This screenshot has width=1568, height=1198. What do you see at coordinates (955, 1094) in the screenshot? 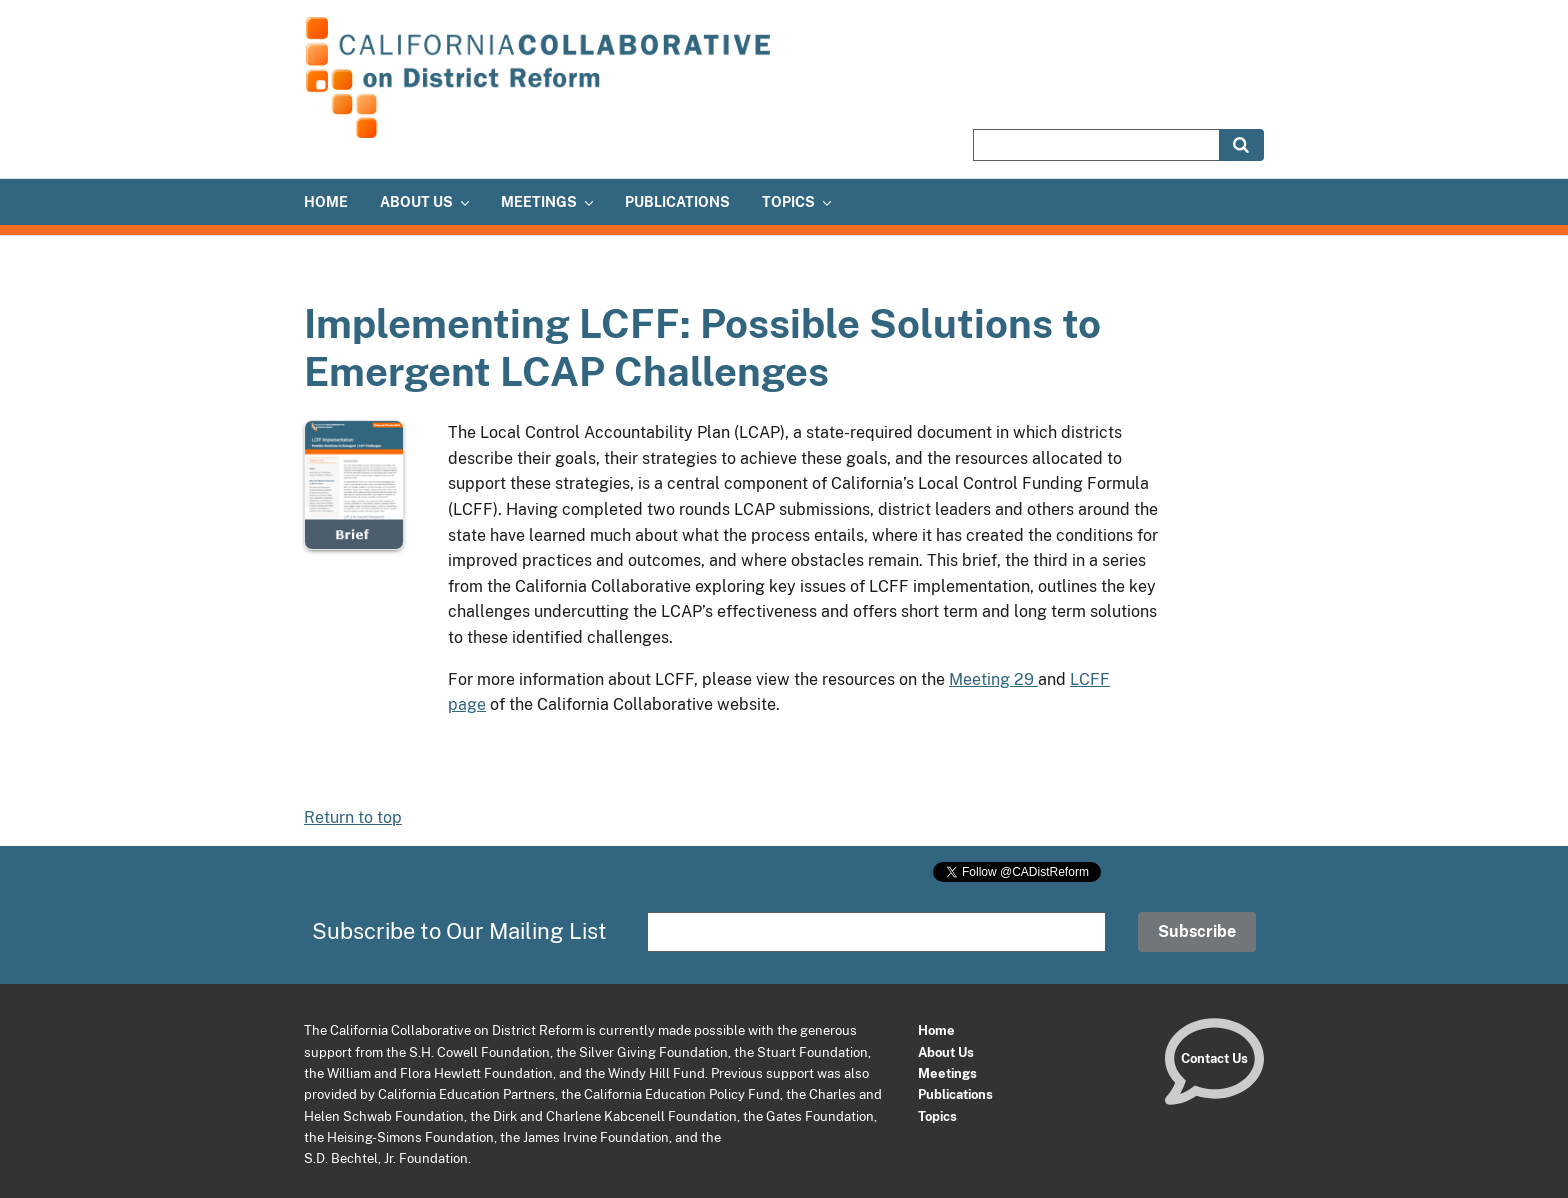
I see `Publications` at bounding box center [955, 1094].